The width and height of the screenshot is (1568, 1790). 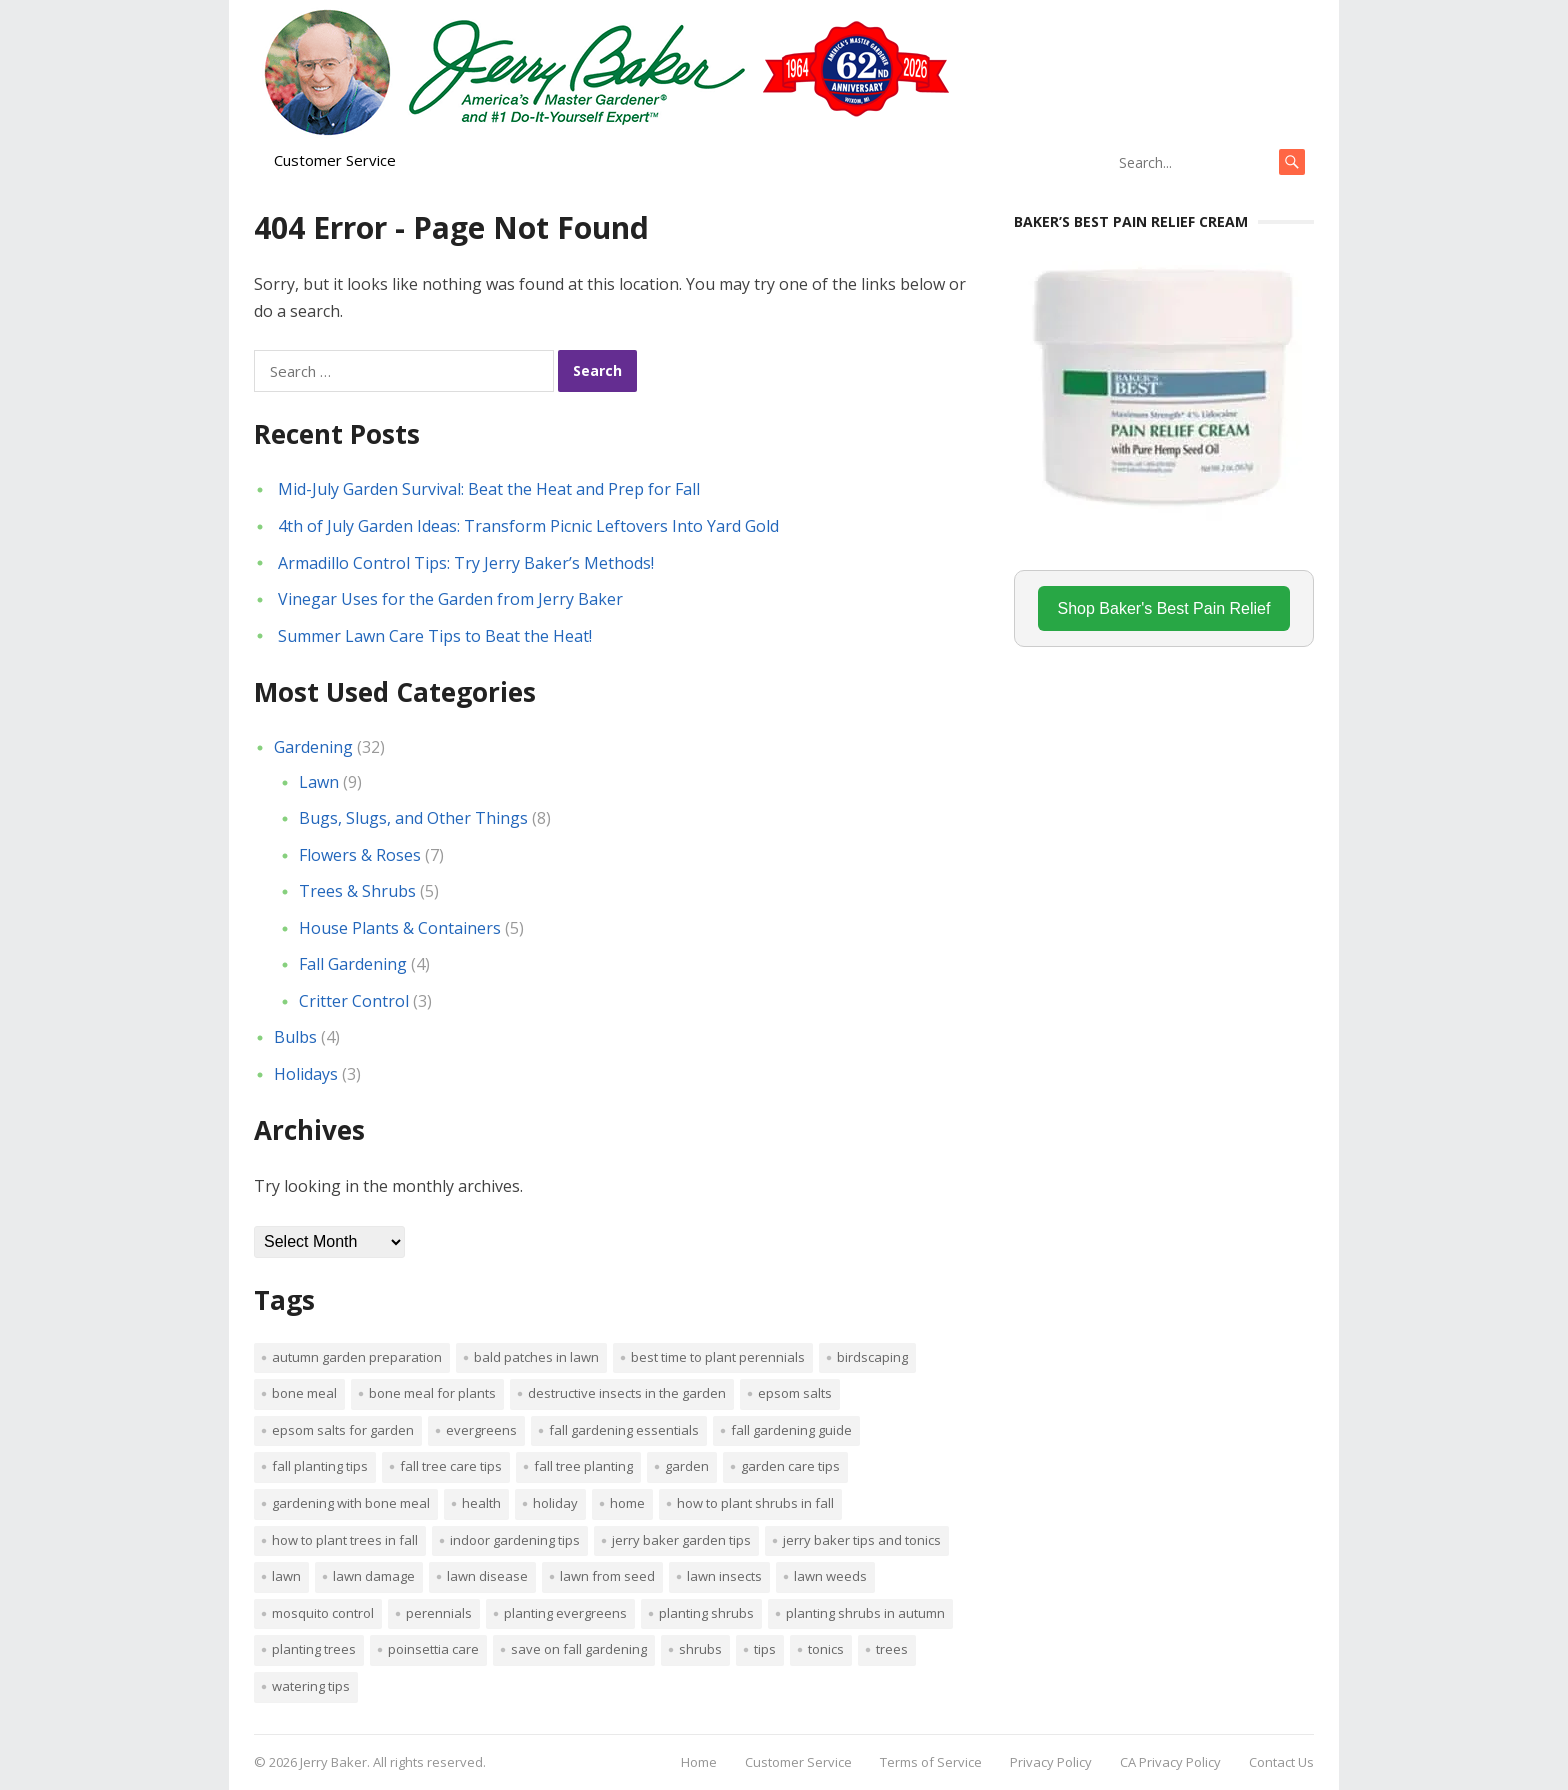 I want to click on lawn from seed [lawn from seed (1 item)], so click(x=607, y=1576).